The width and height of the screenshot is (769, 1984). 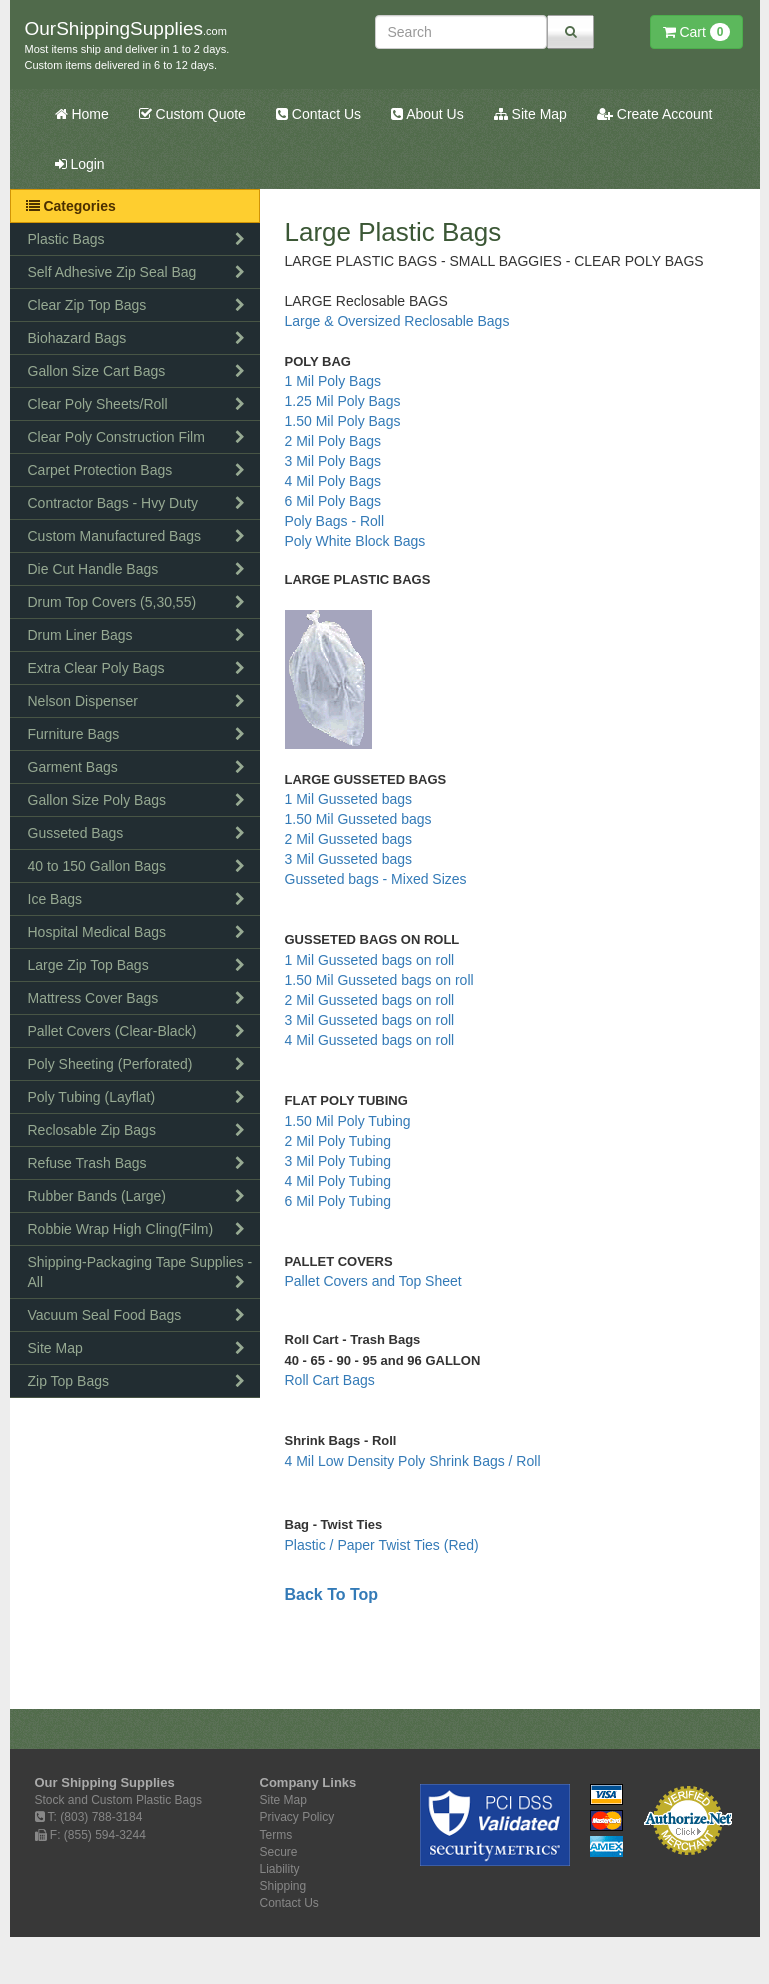 I want to click on Poly Bags - Roll, so click(x=335, y=521).